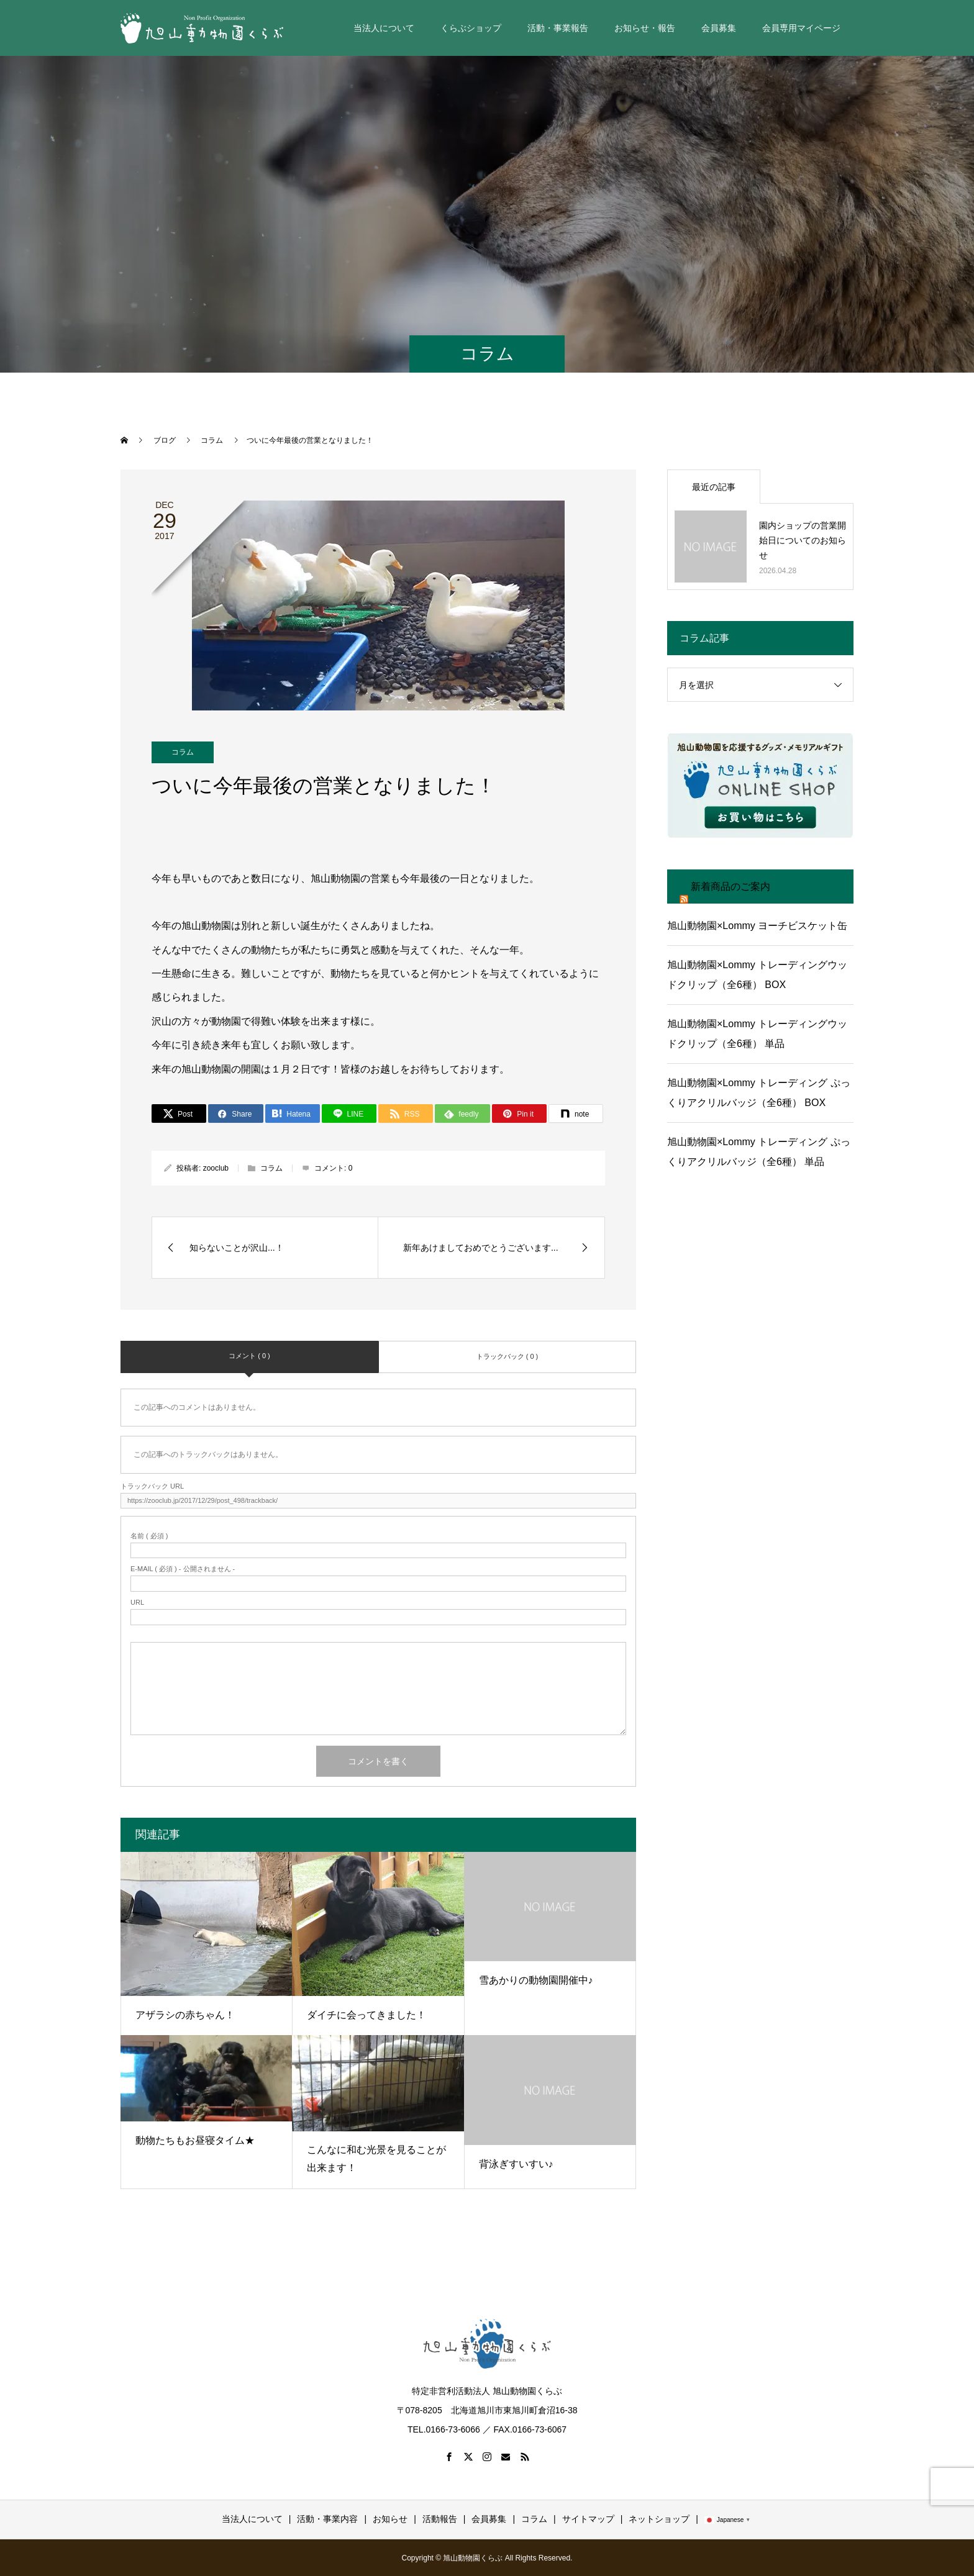 This screenshot has height=2576, width=974. I want to click on 雪あかりの動物園開催中♪, so click(536, 1980).